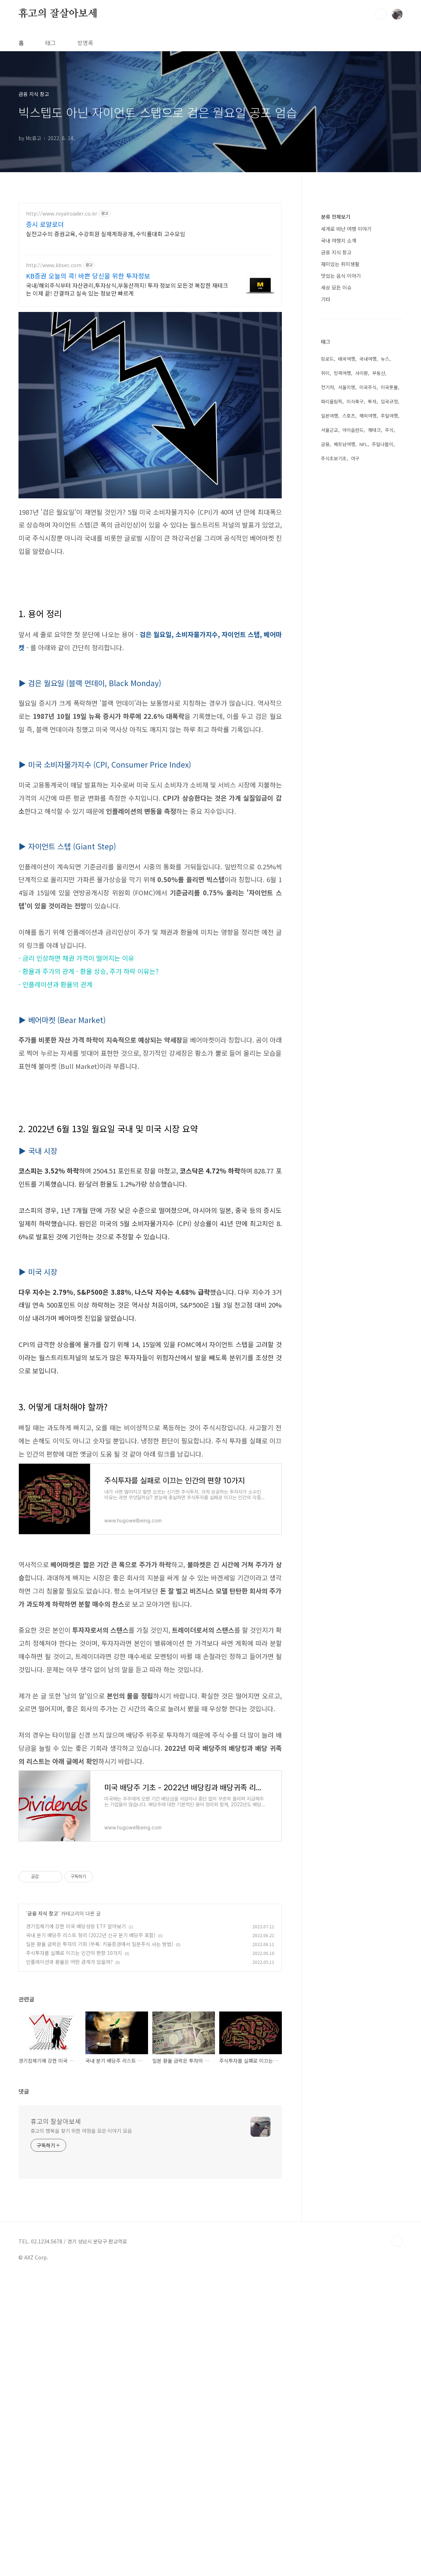 The height and width of the screenshot is (2576, 421). What do you see at coordinates (338, 453) in the screenshot?
I see `국내 여행지 소개` at bounding box center [338, 453].